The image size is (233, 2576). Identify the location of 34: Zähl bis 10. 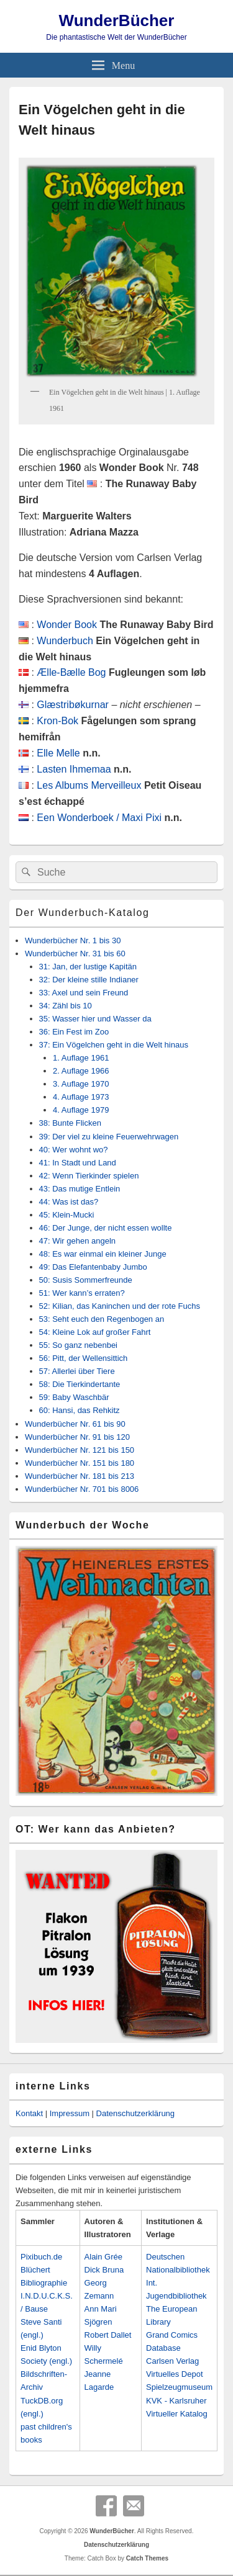
(65, 1005).